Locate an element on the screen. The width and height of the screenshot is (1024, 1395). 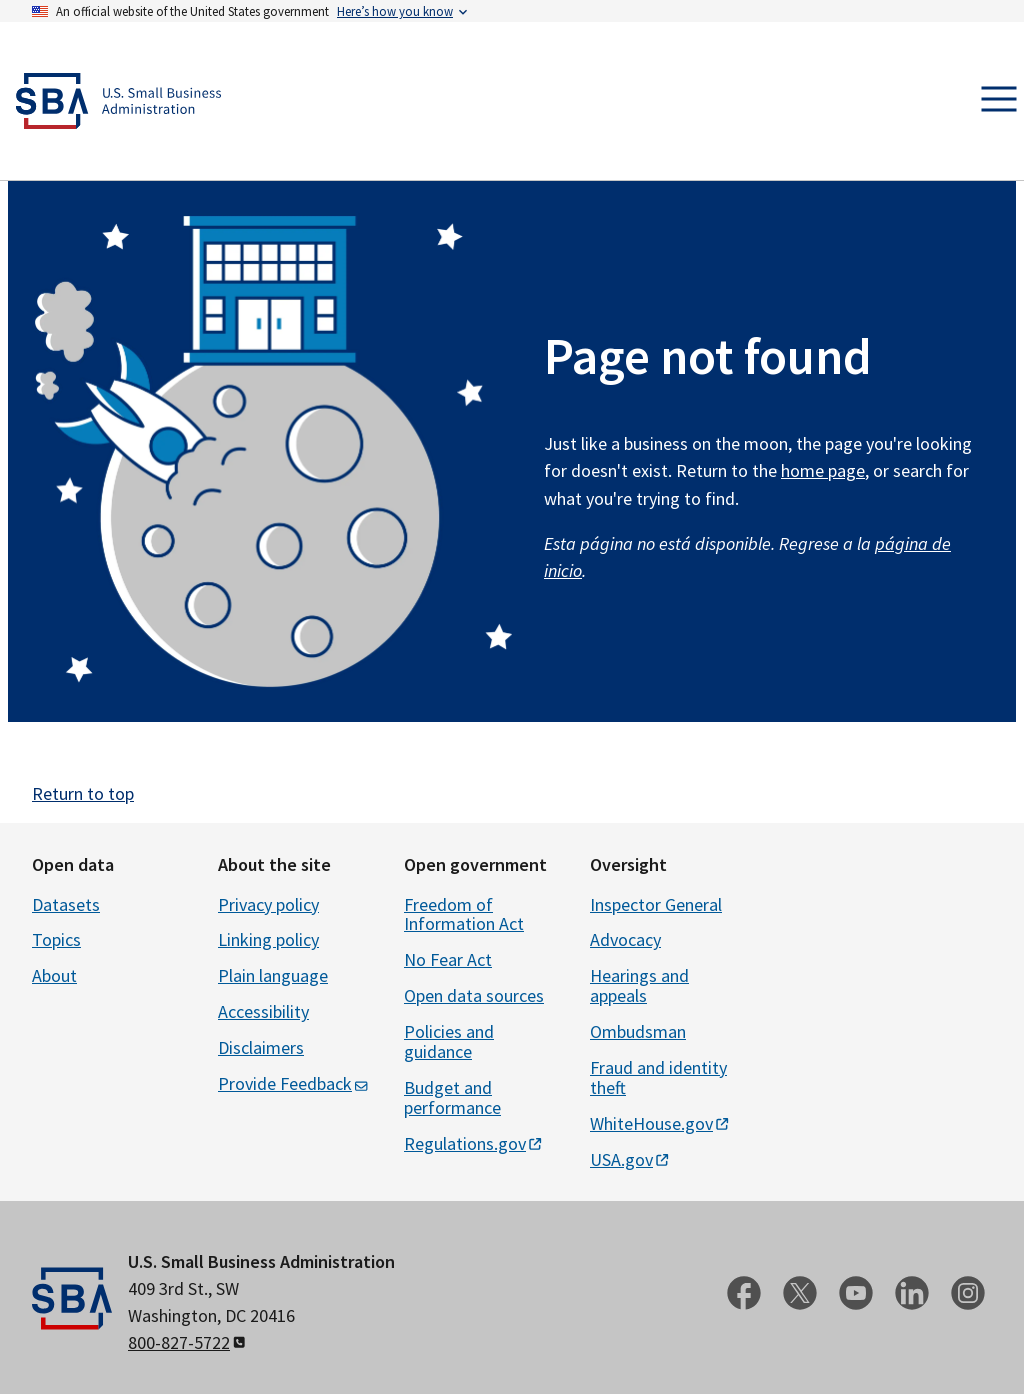
Open data sources is located at coordinates (474, 995).